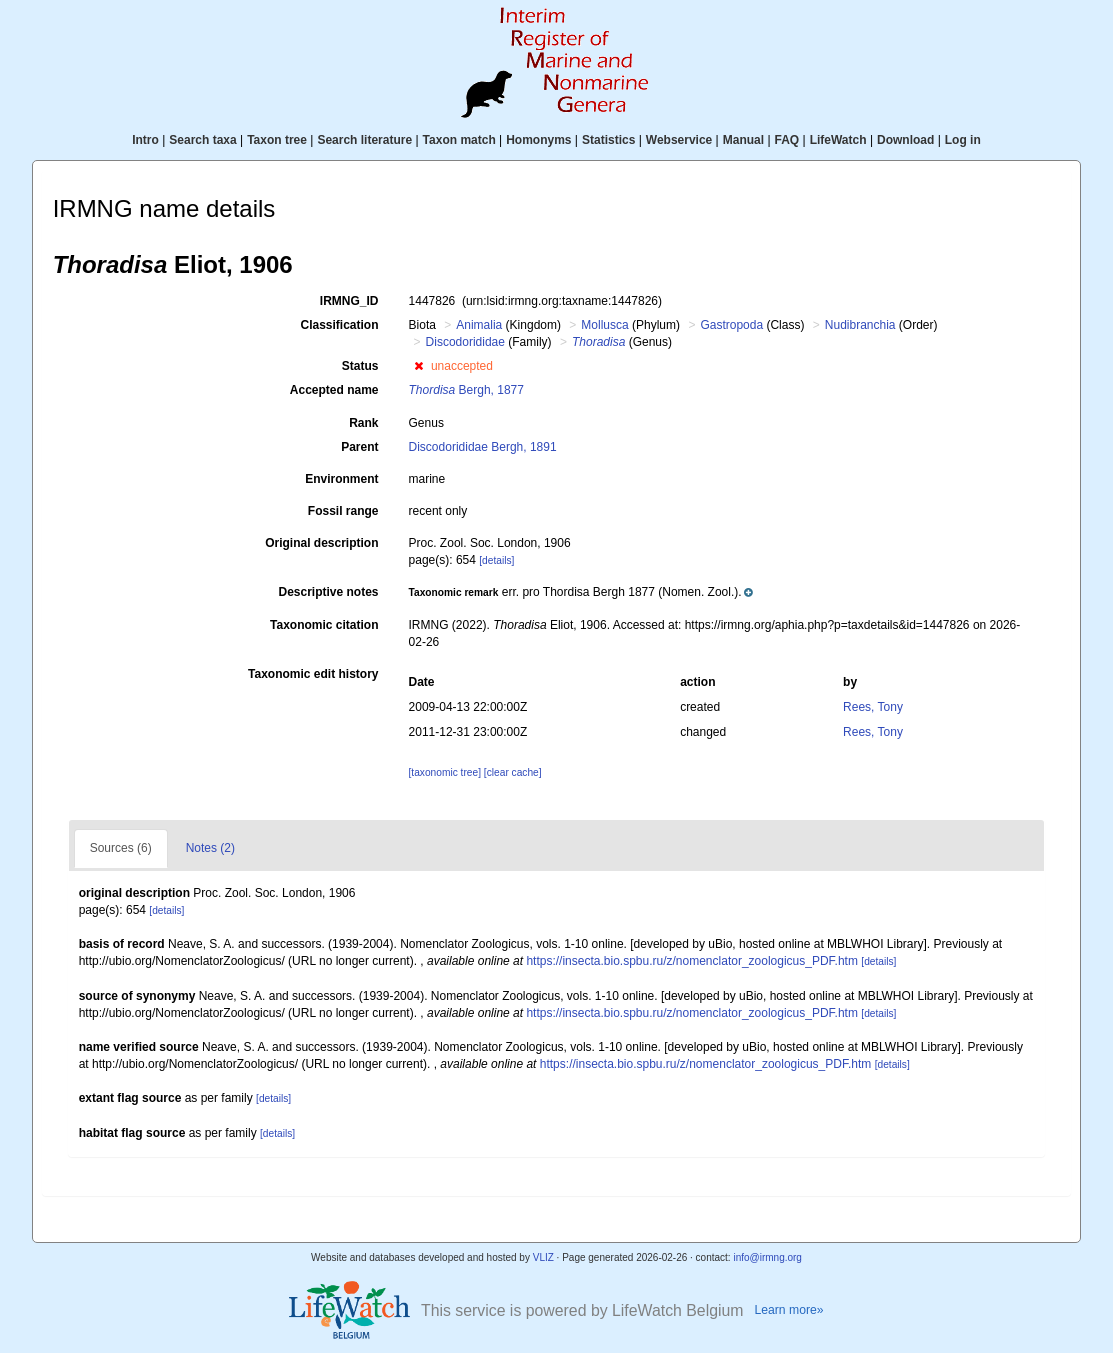 The height and width of the screenshot is (1353, 1113). What do you see at coordinates (363, 423) in the screenshot?
I see `Rank` at bounding box center [363, 423].